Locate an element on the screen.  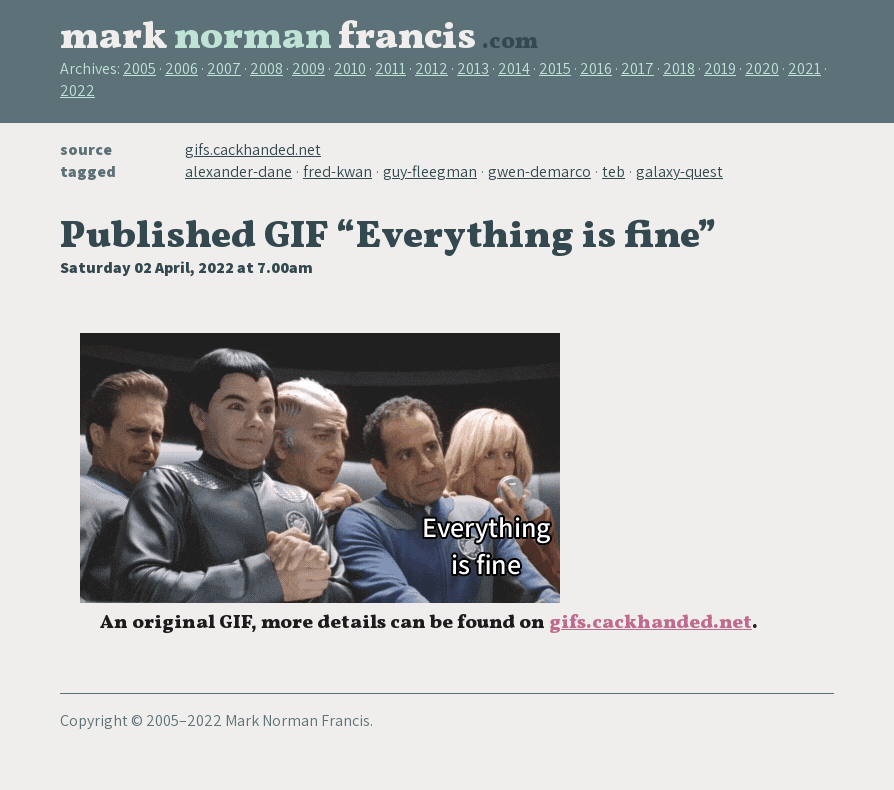
2017 is located at coordinates (637, 68).